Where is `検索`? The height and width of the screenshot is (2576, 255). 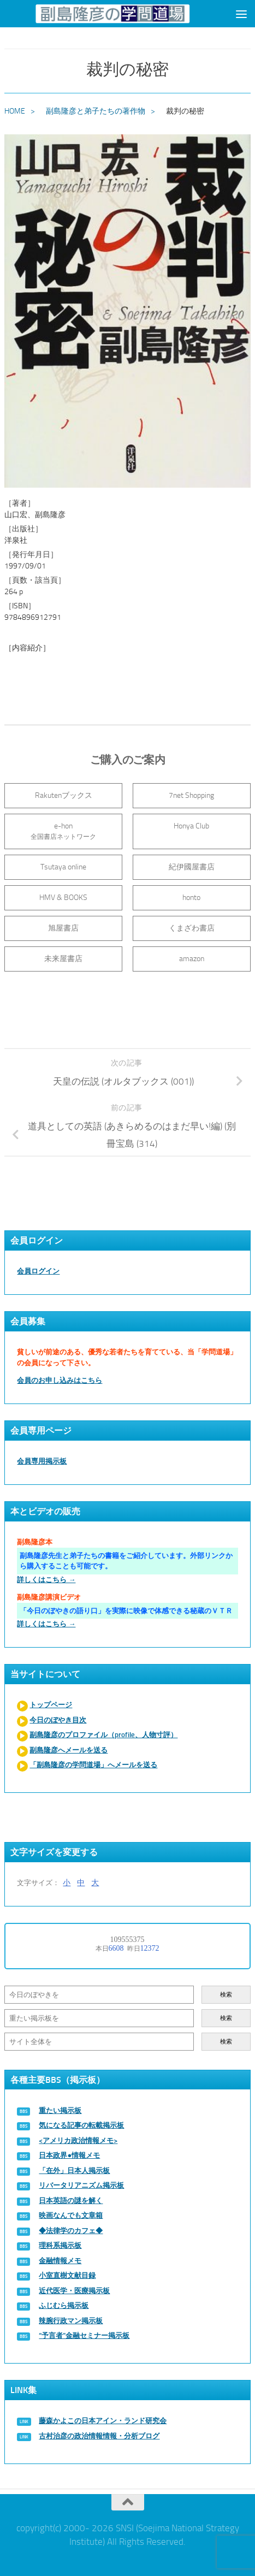
検索 is located at coordinates (226, 1994).